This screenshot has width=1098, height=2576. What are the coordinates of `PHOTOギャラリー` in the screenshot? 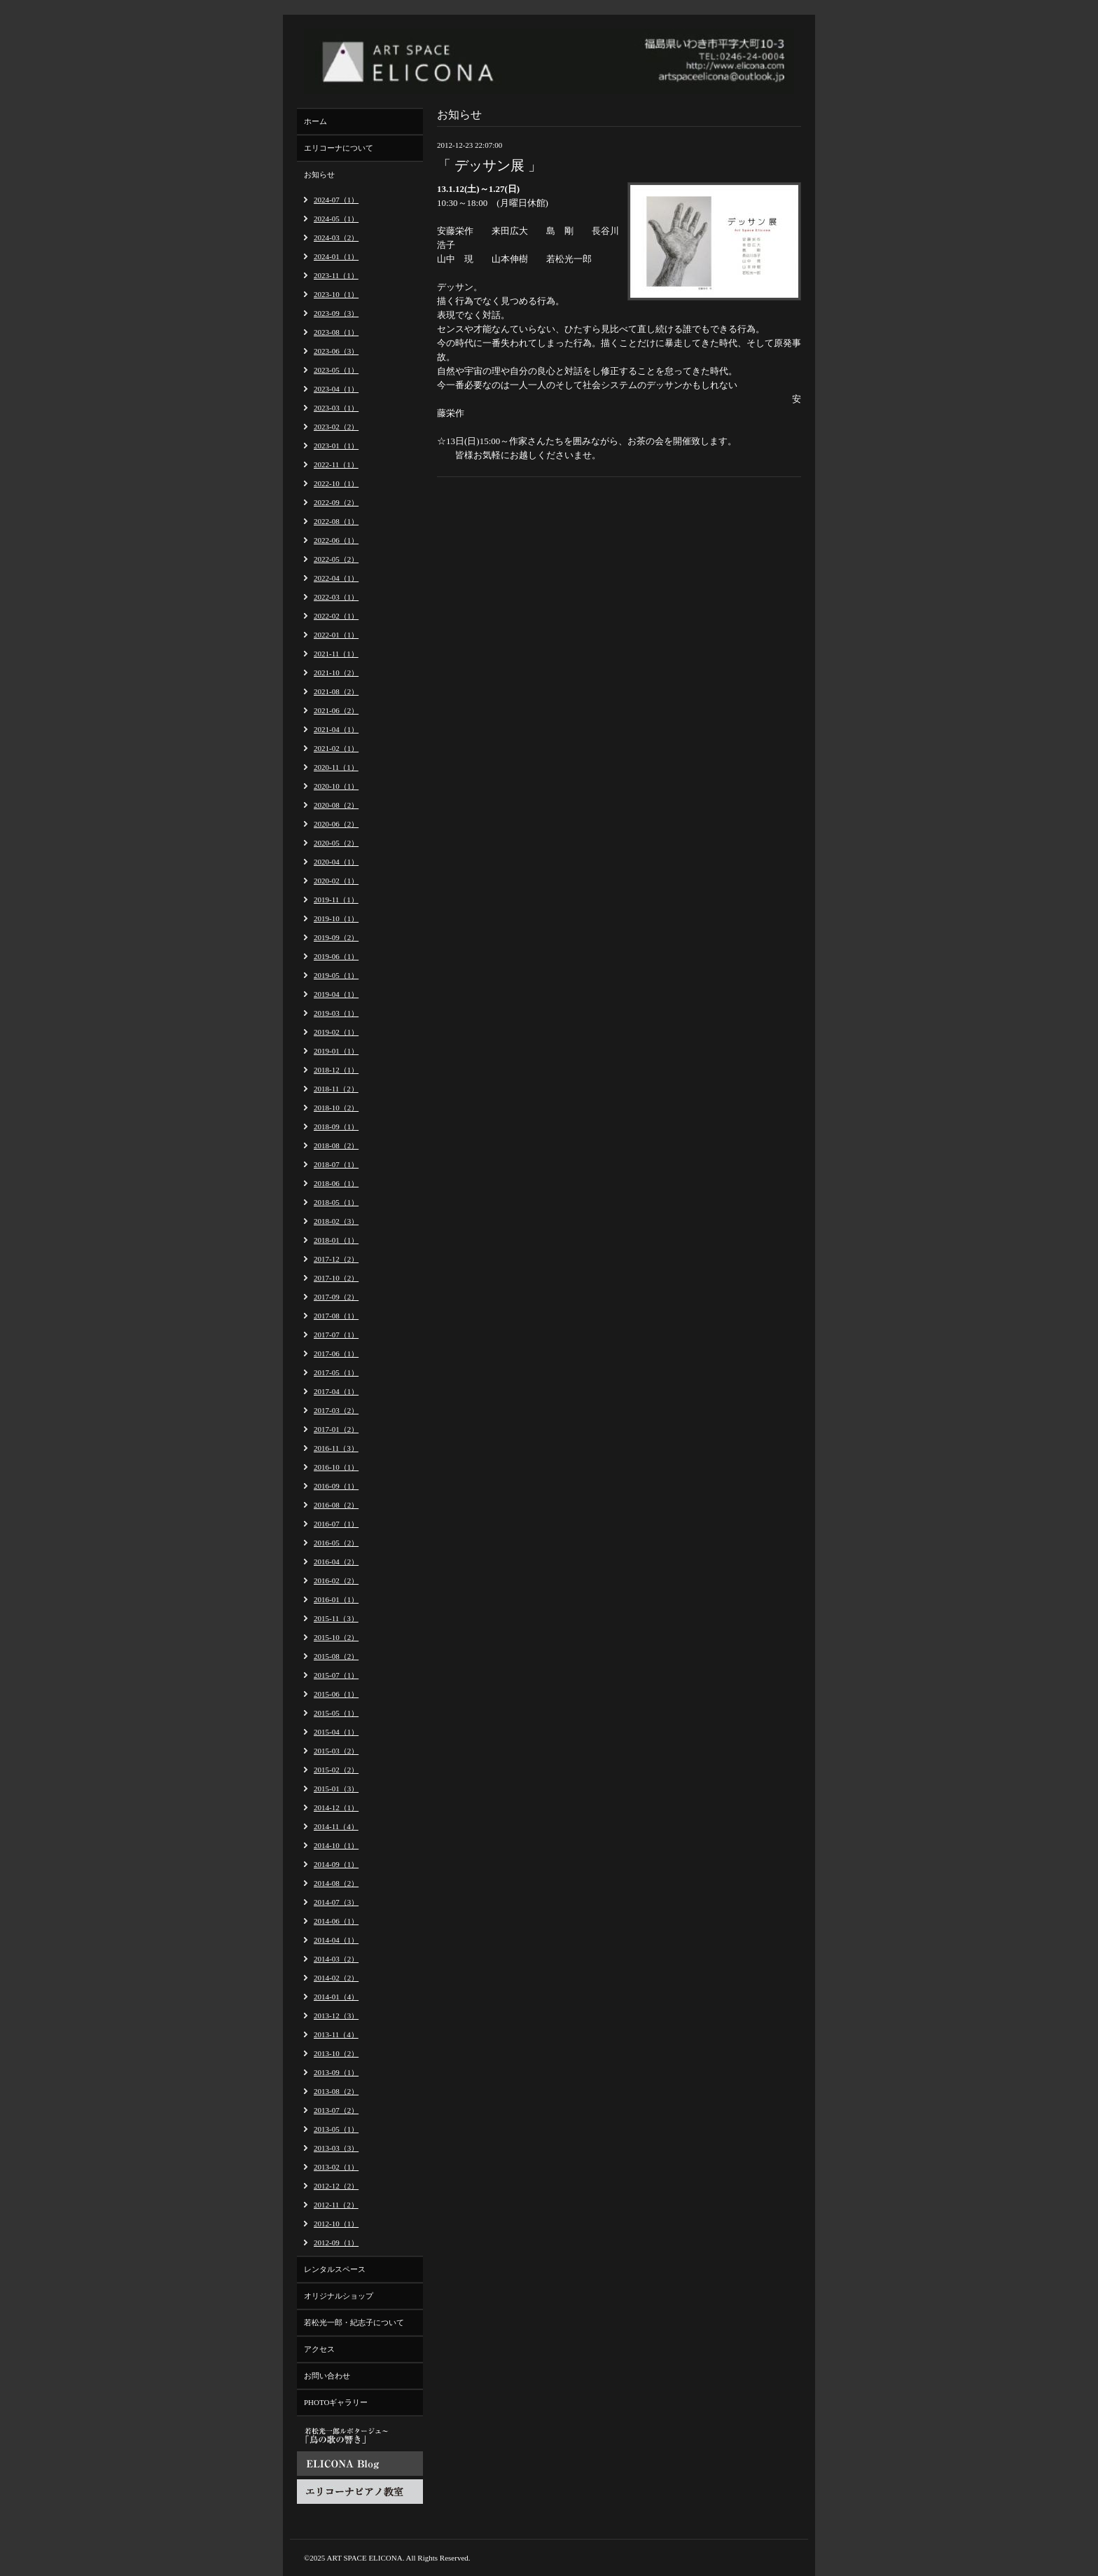 It's located at (336, 2402).